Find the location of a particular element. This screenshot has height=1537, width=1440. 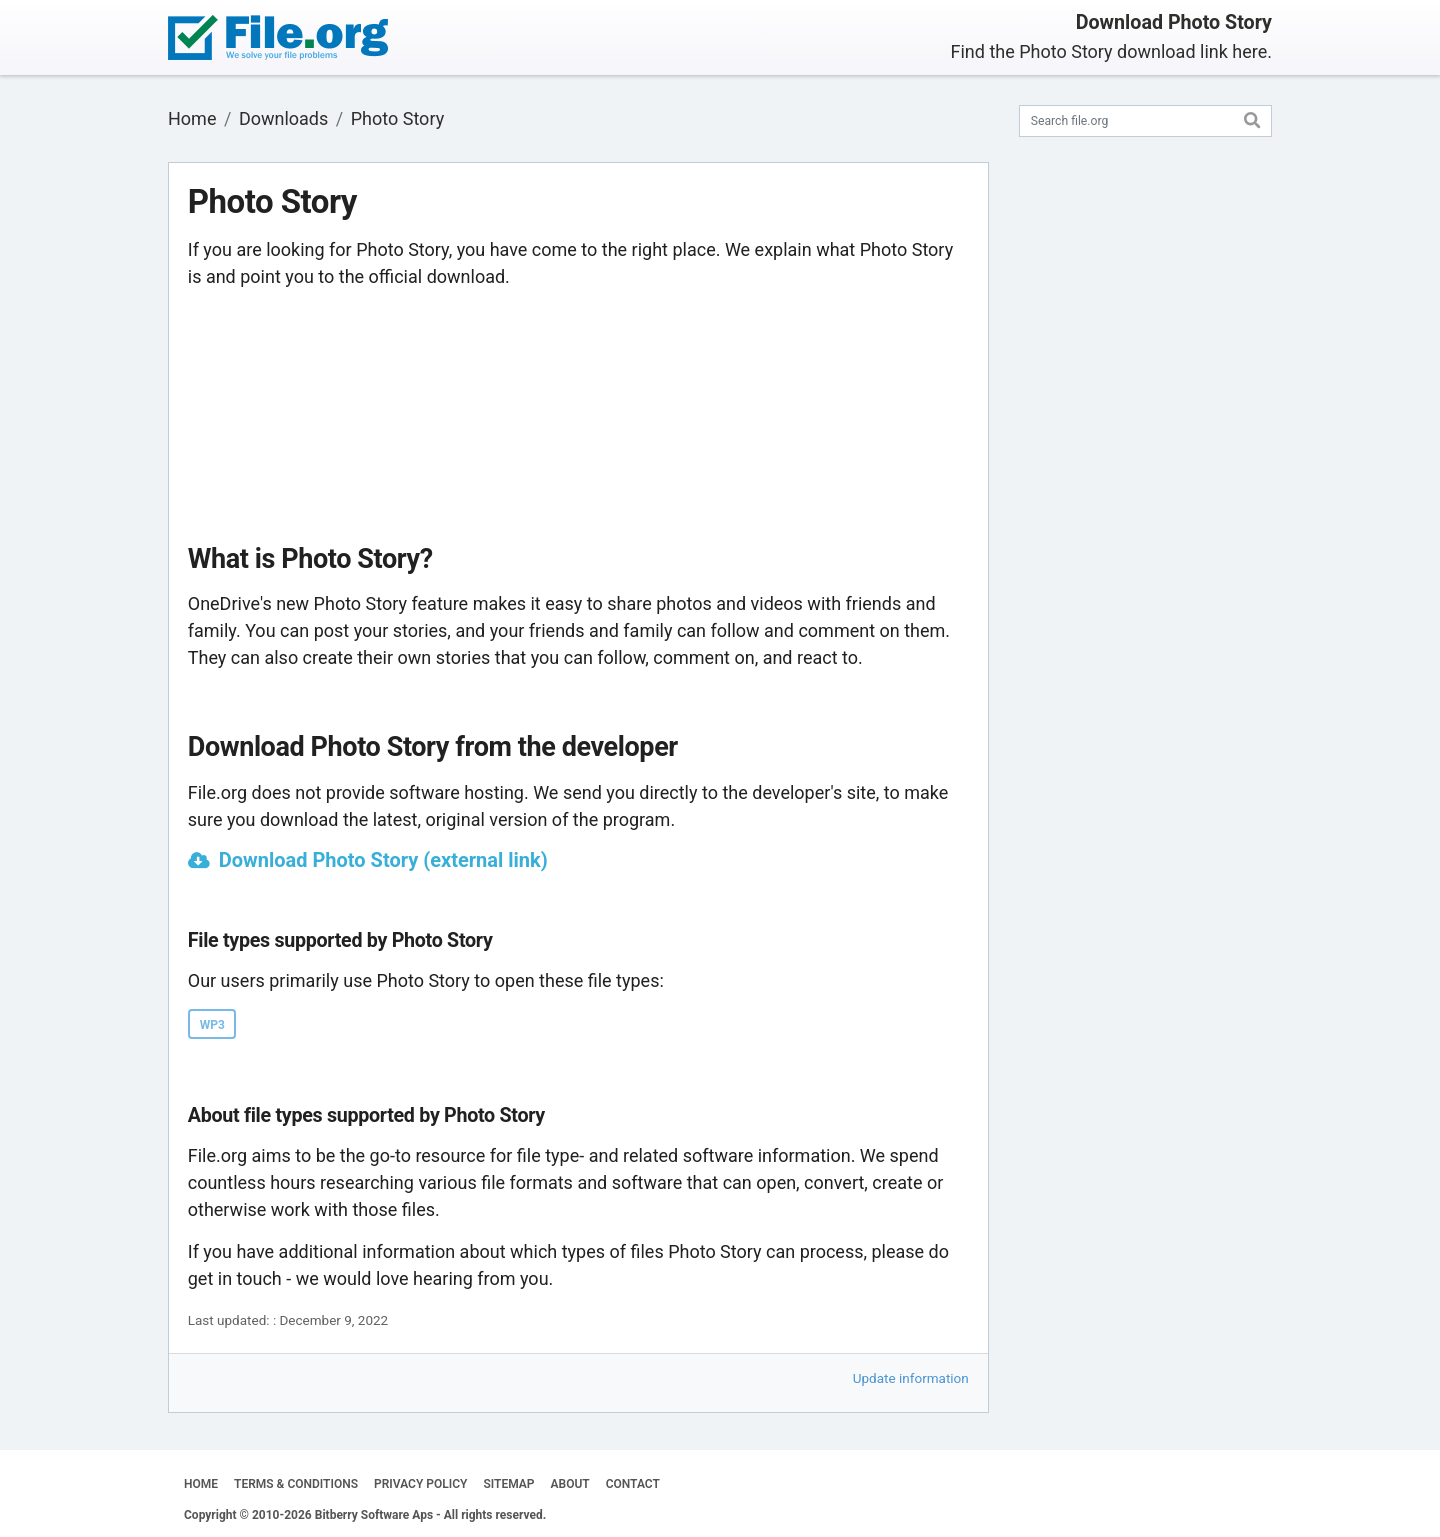

CONTACT is located at coordinates (633, 1484).